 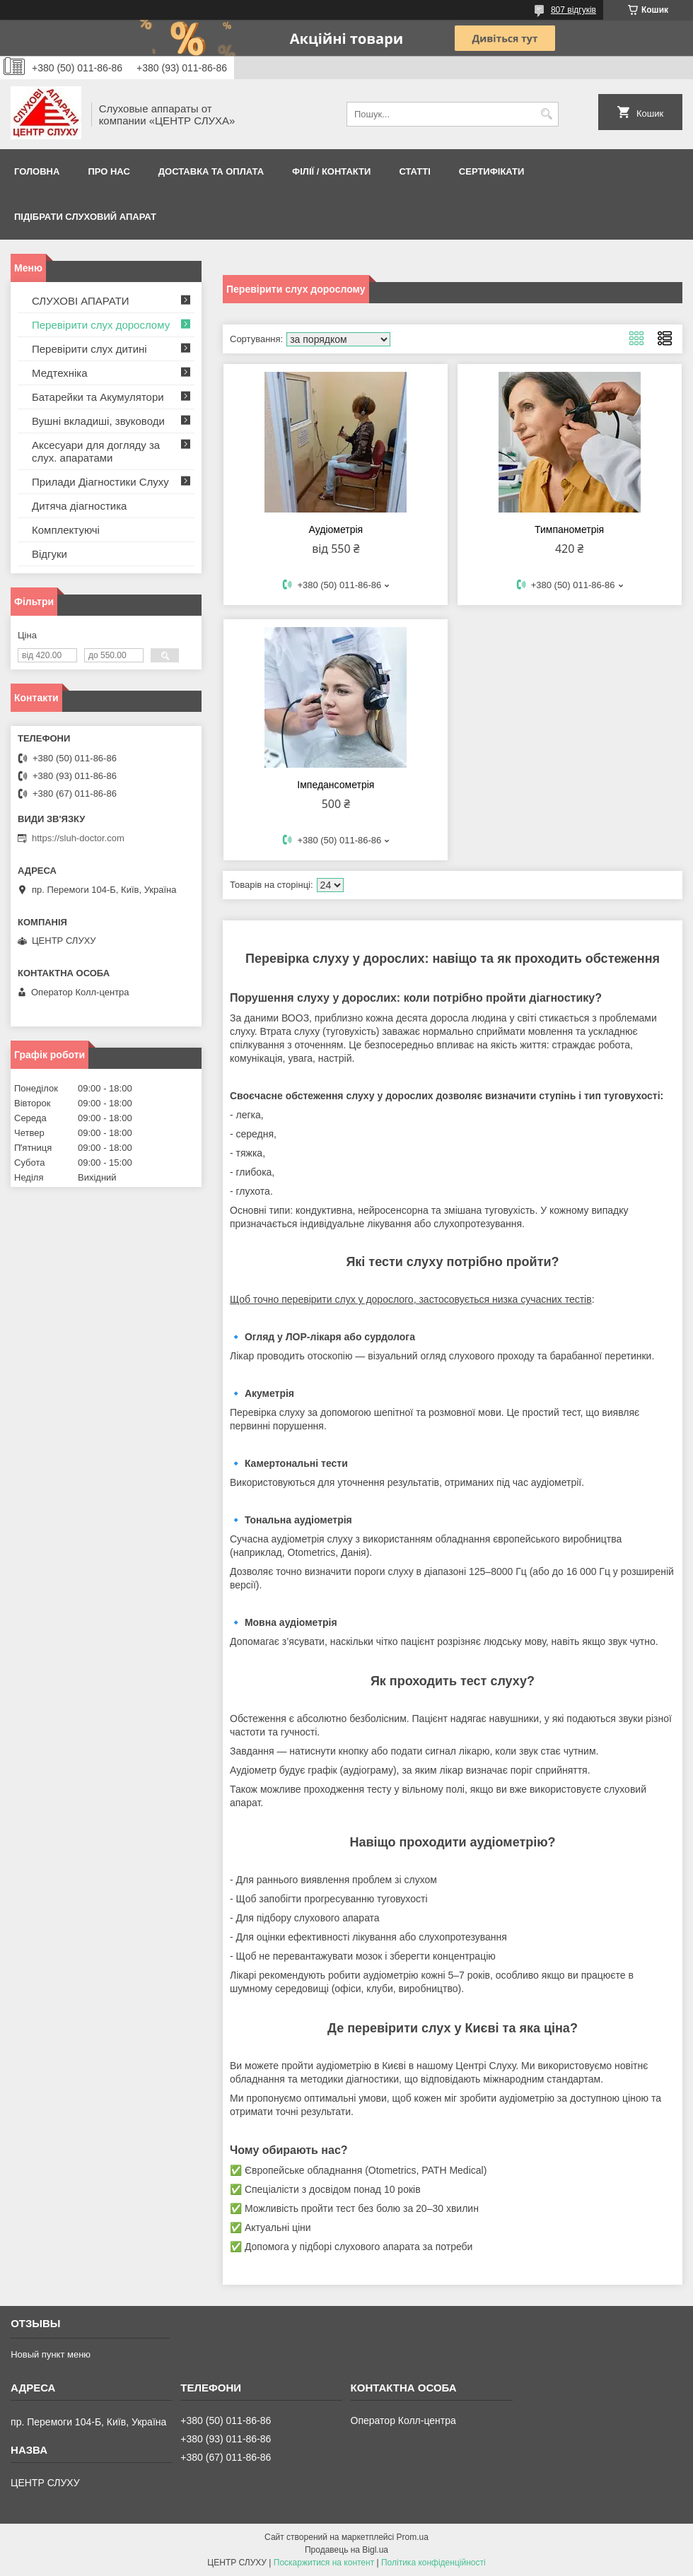 What do you see at coordinates (573, 10) in the screenshot?
I see `807 відгуків` at bounding box center [573, 10].